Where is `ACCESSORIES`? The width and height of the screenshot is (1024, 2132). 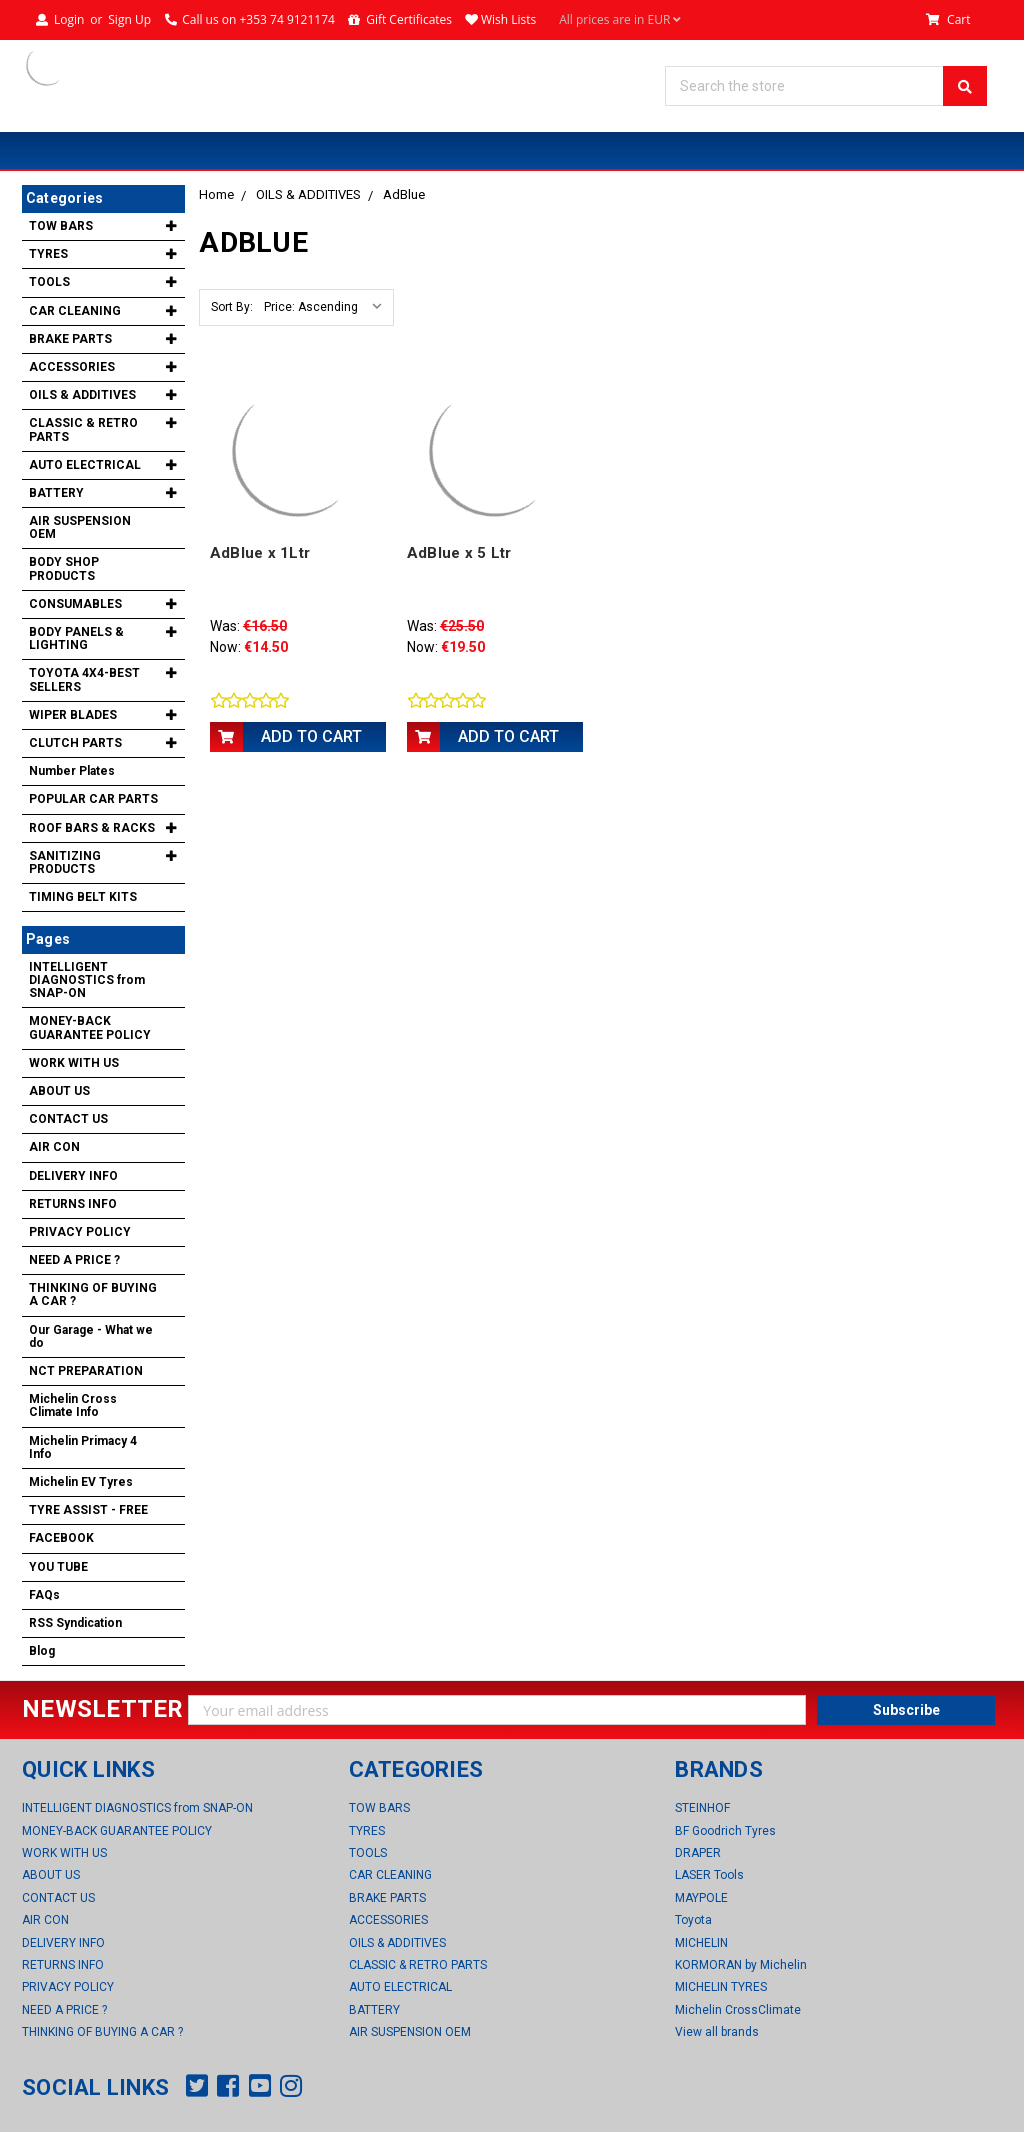 ACCESSORIES is located at coordinates (72, 367).